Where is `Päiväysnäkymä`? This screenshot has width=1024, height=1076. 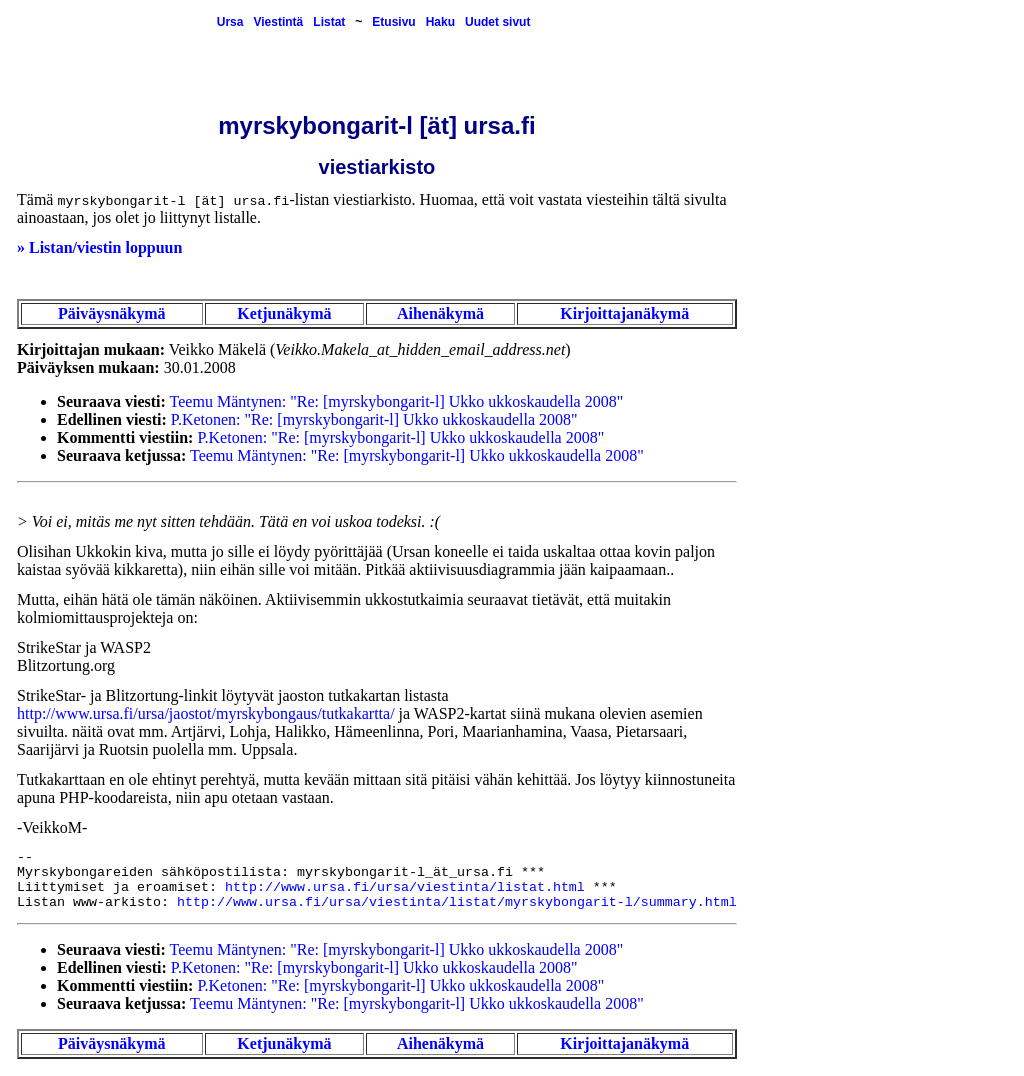
Päiväysnäkymä is located at coordinates (112, 313).